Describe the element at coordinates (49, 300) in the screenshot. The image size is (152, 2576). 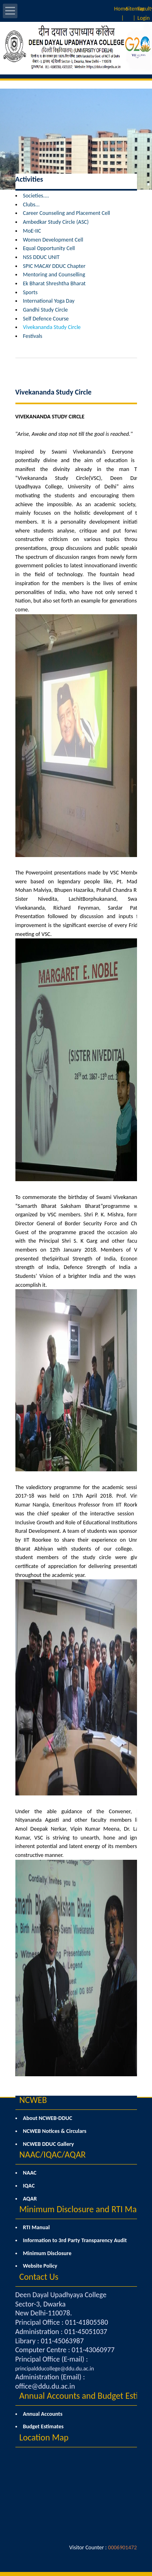
I see `International Yoga Day` at that location.